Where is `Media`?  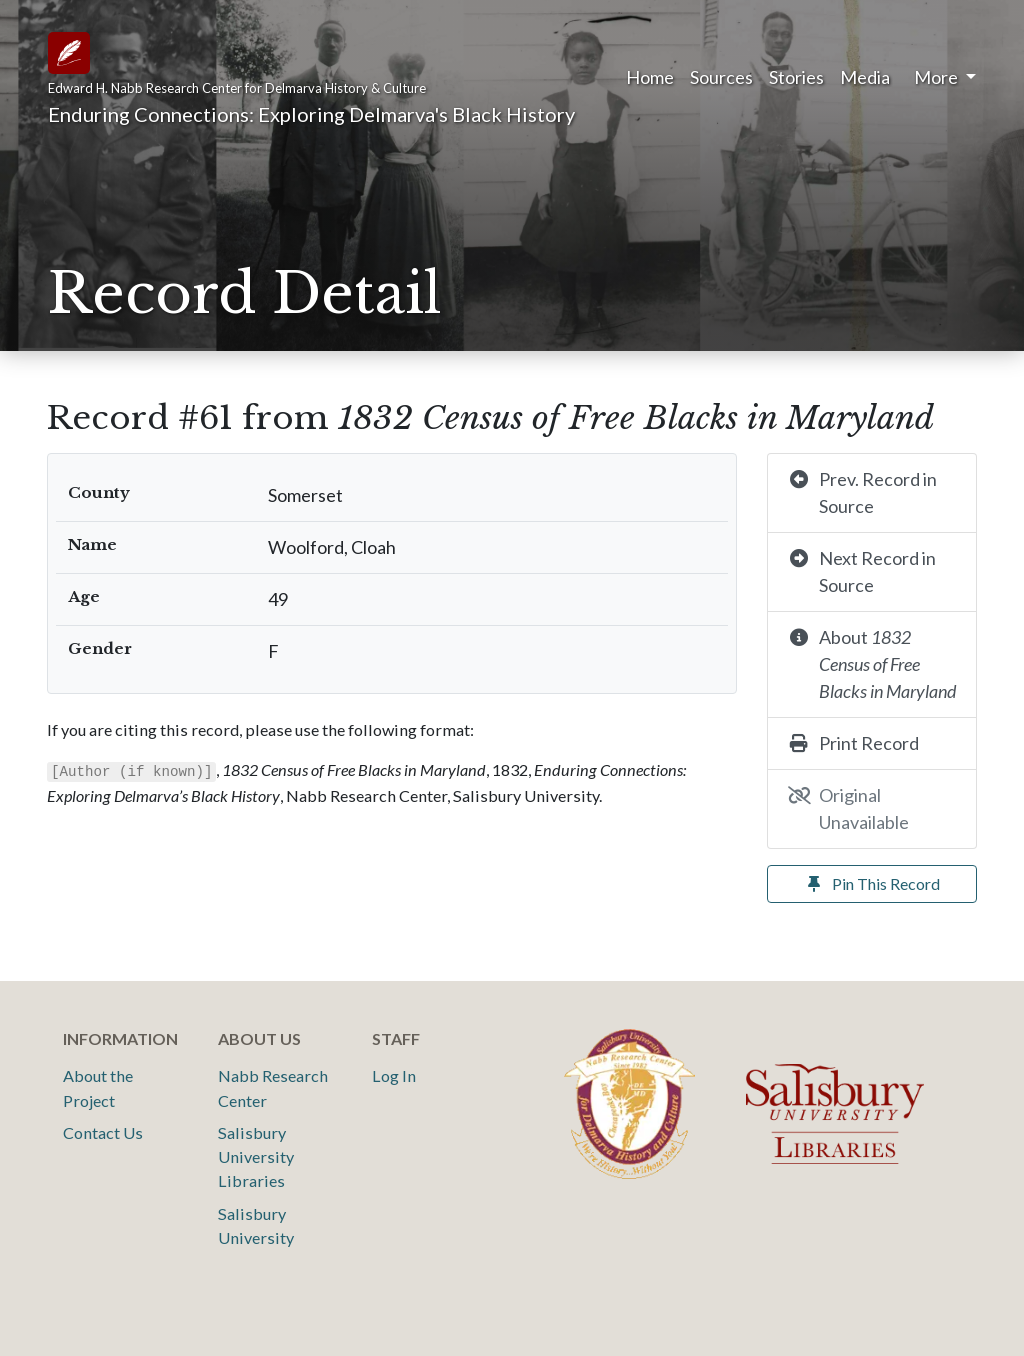
Media is located at coordinates (865, 77).